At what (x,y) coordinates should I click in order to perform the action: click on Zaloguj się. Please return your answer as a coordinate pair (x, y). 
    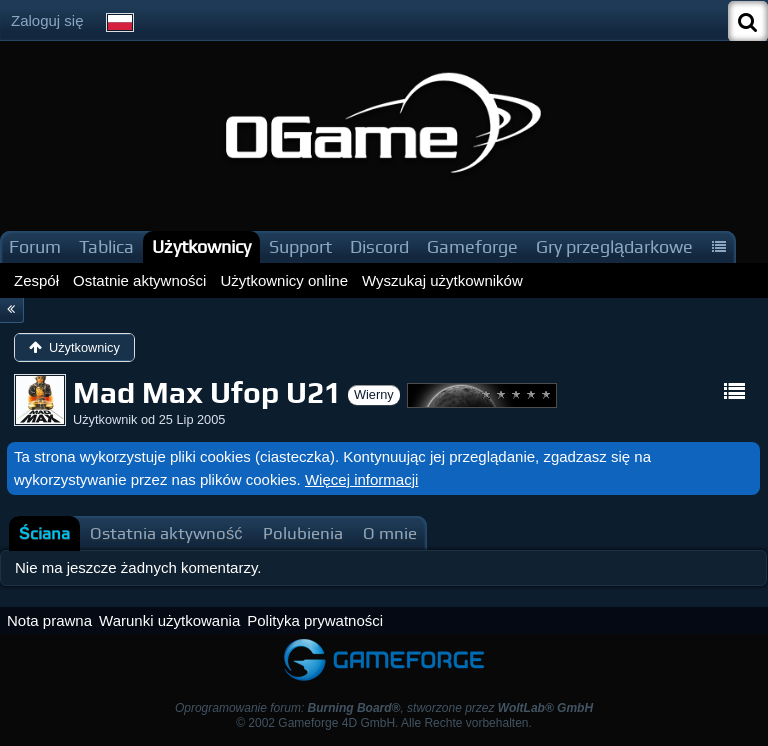
    Looking at the image, I should click on (47, 20).